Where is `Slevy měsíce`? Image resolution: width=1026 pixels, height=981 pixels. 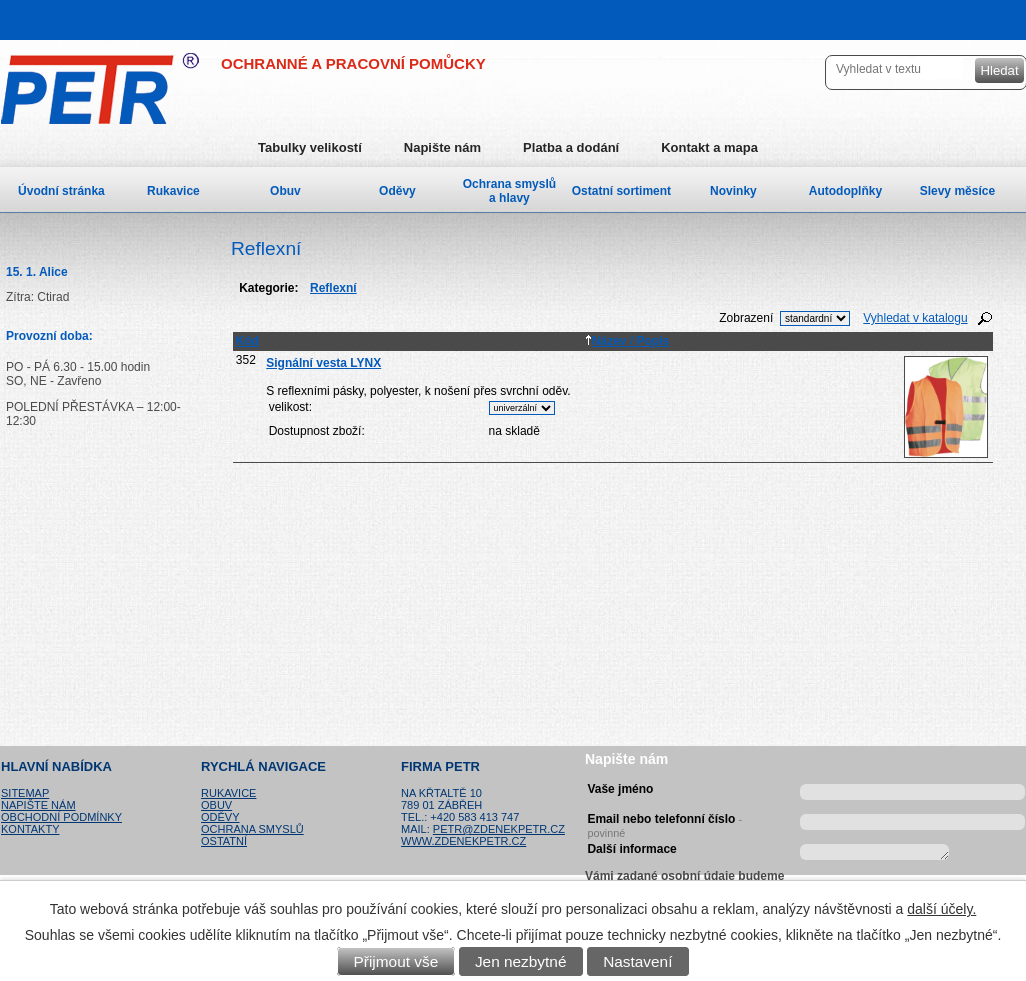
Slevy měsíce is located at coordinates (957, 191).